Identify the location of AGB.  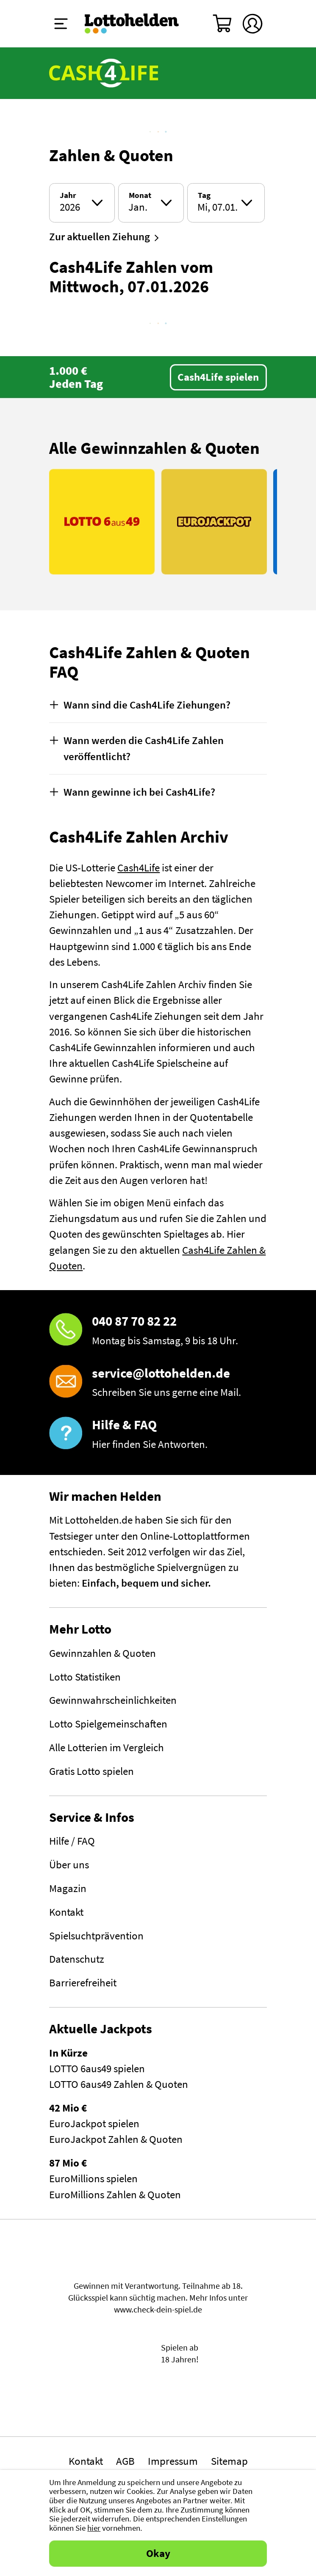
(125, 2461).